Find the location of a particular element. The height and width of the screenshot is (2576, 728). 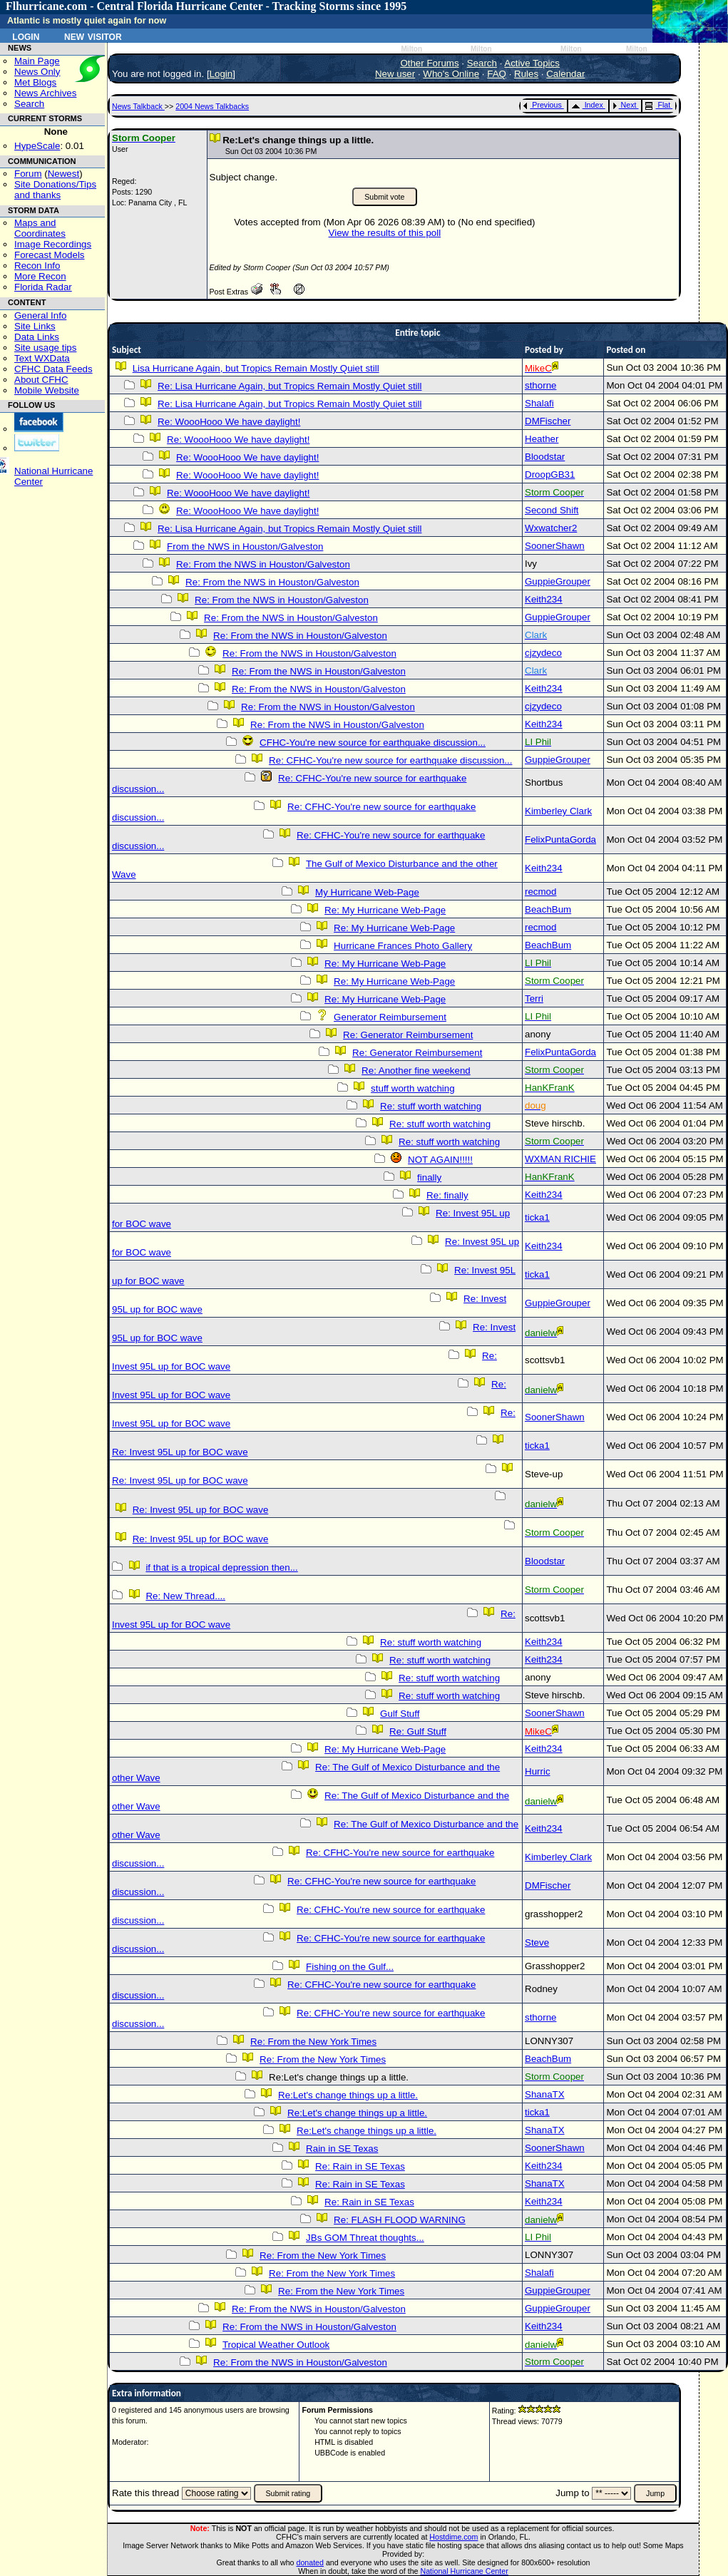

DMFischer is located at coordinates (547, 421).